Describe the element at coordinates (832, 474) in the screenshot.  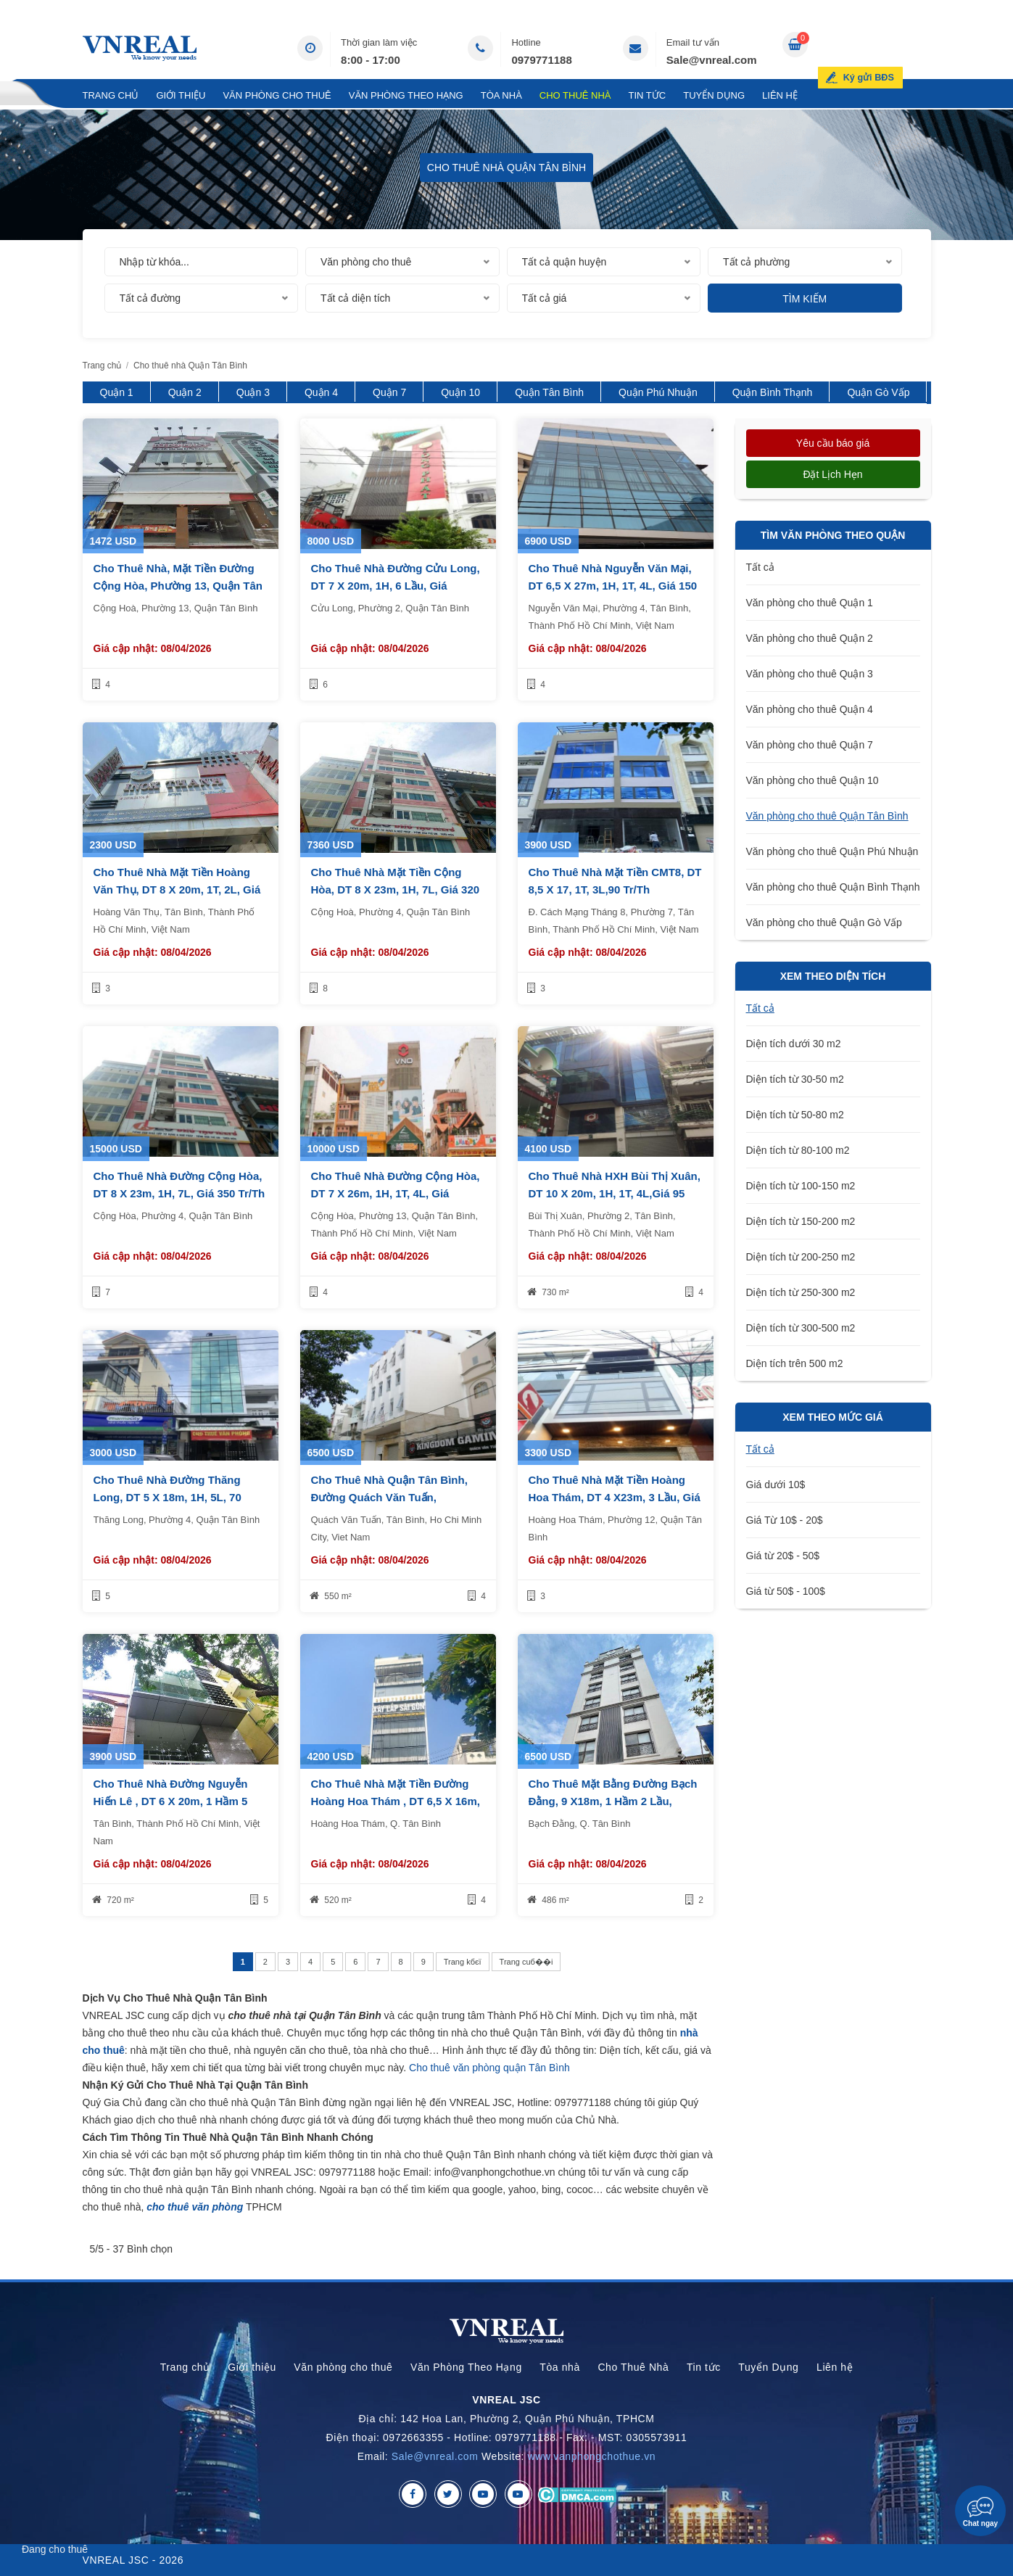
I see `Đặt lịch hẹn` at that location.